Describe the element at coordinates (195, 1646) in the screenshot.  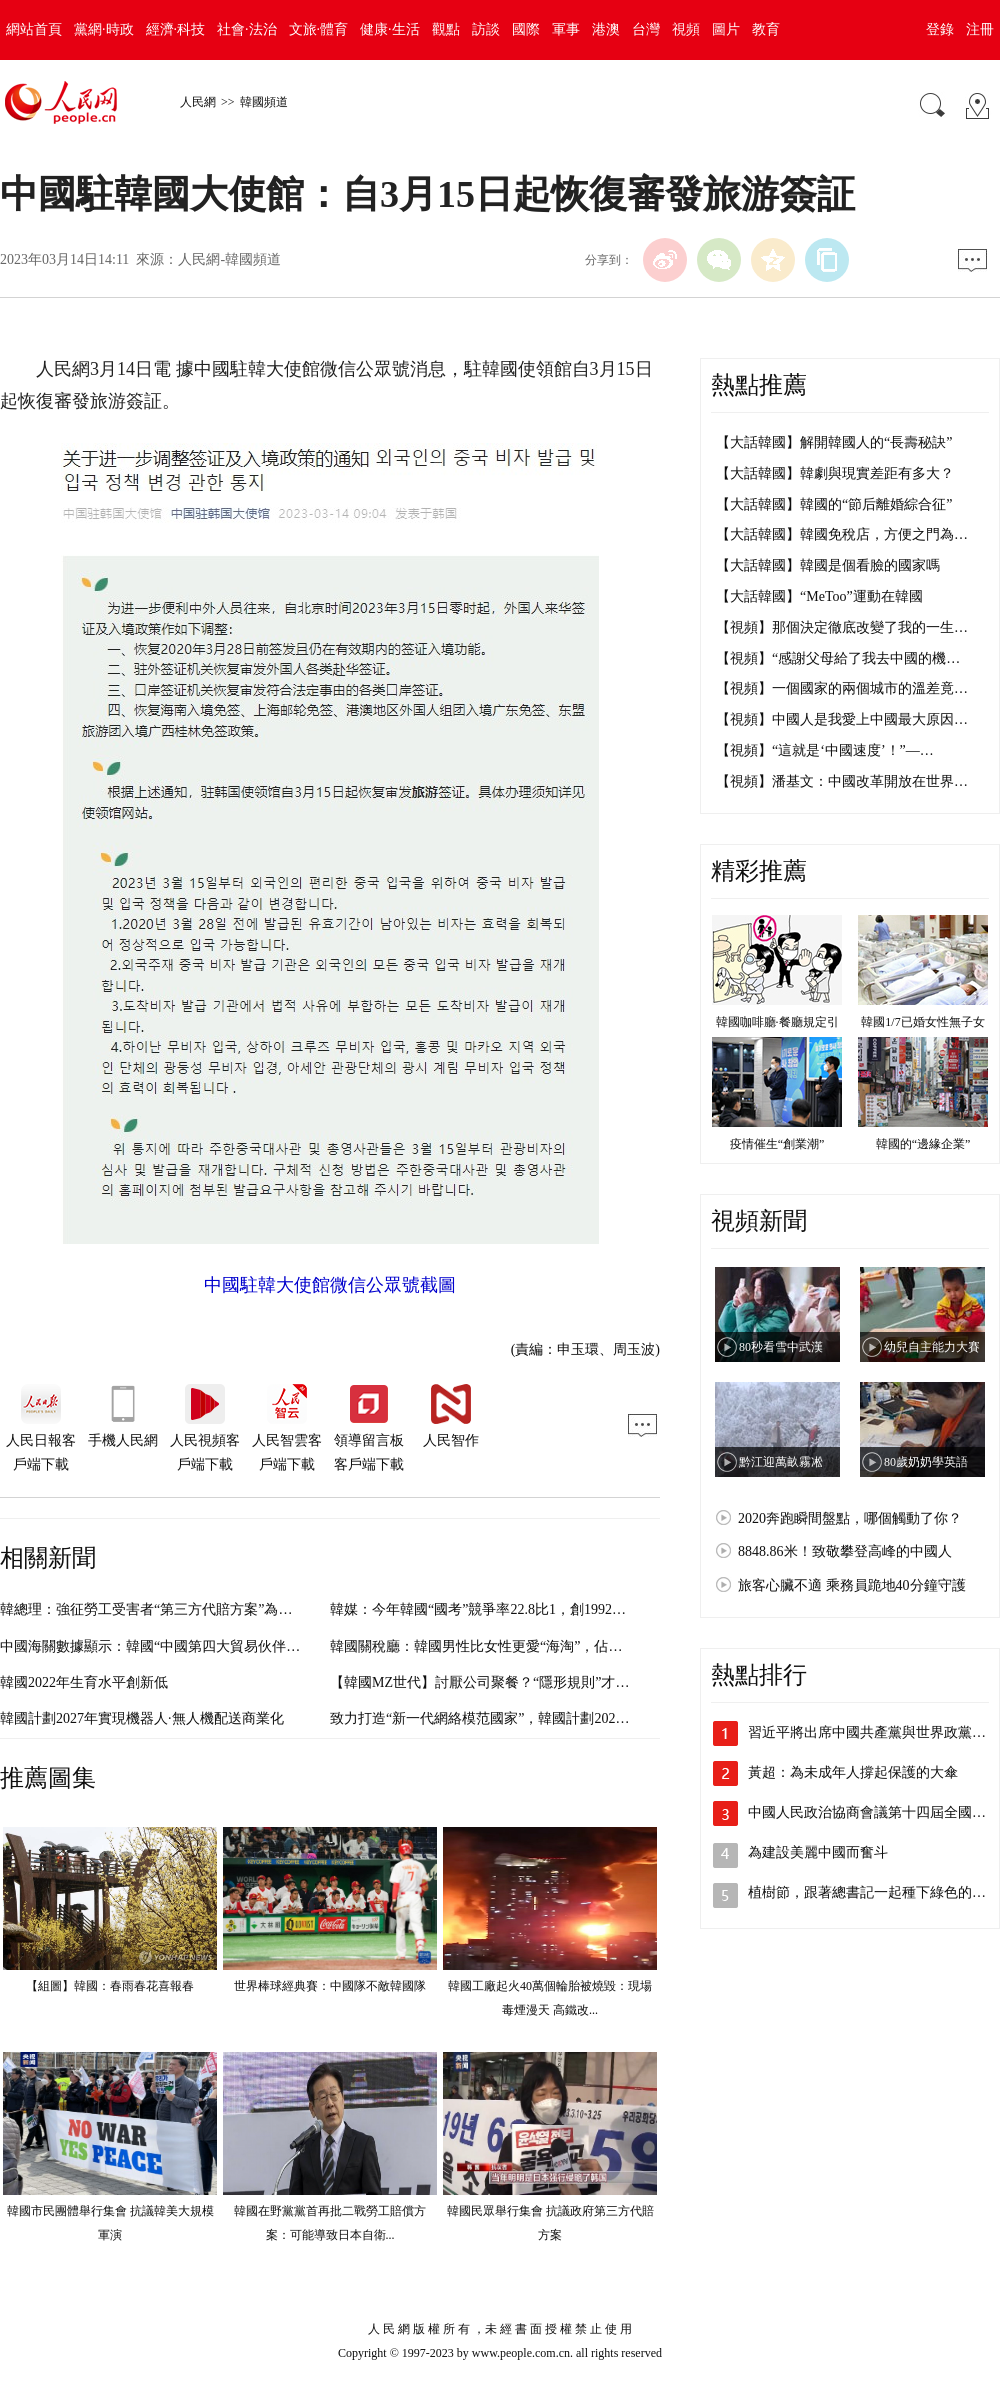
I see `中國海關數據顯示：韓國“中國第四大貿易伙伴”地位被日本取代` at that location.